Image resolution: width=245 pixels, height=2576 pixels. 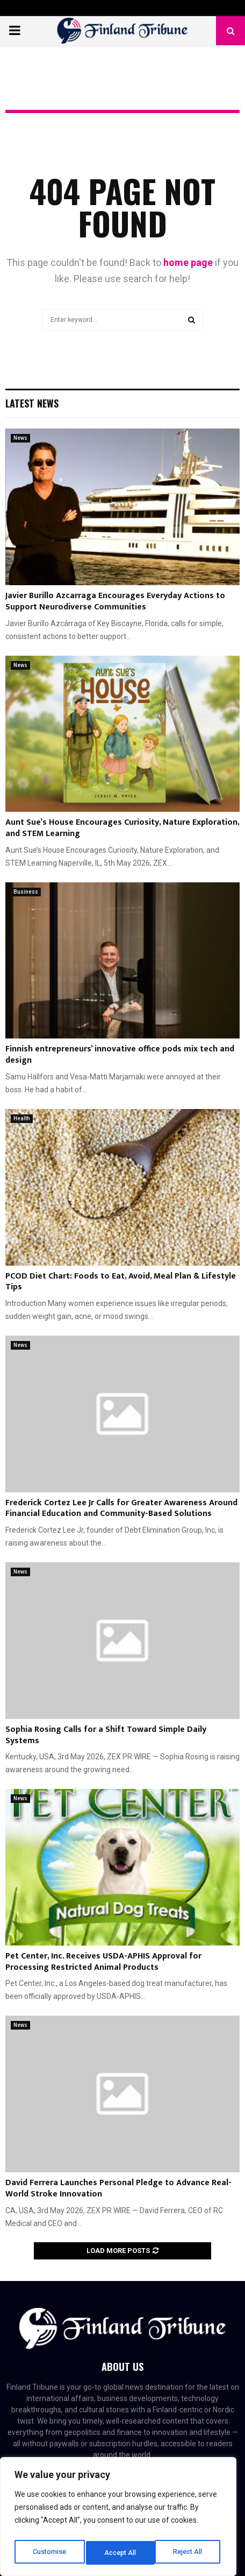 I want to click on Javier Burillo Azcarraga Encourages Everyday Actions to Support Neurodiverse Communities, so click(x=115, y=601).